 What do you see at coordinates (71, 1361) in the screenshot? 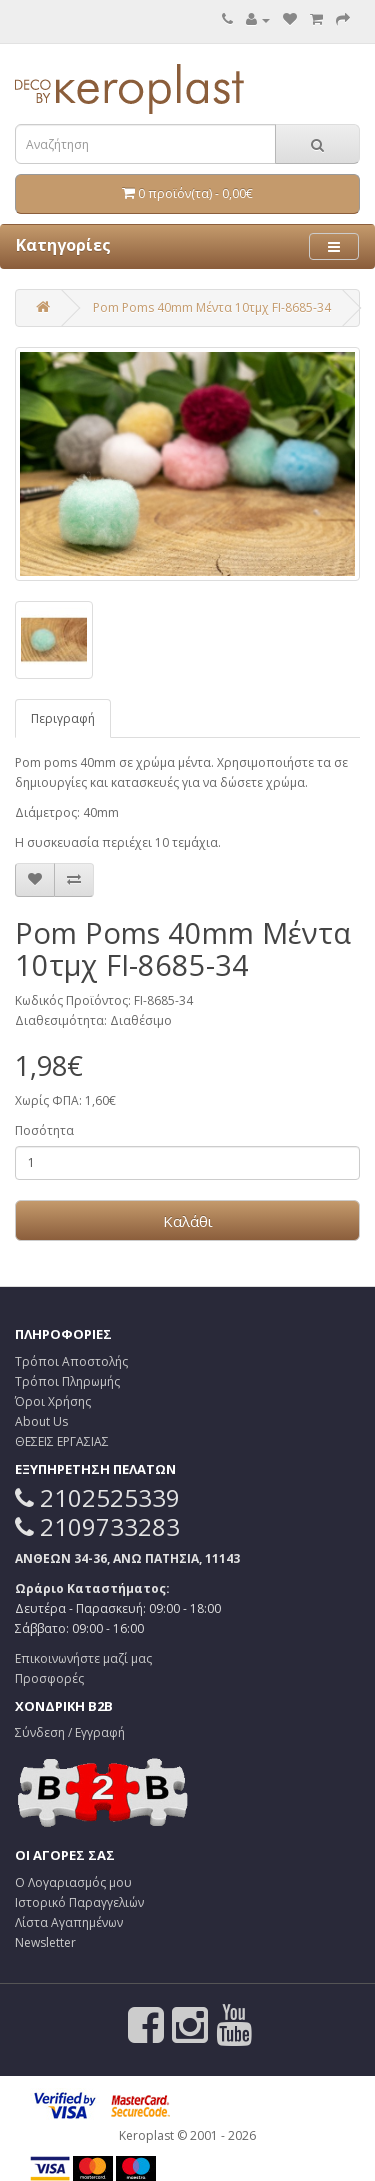
I see `Τρόποι Αποστολής` at bounding box center [71, 1361].